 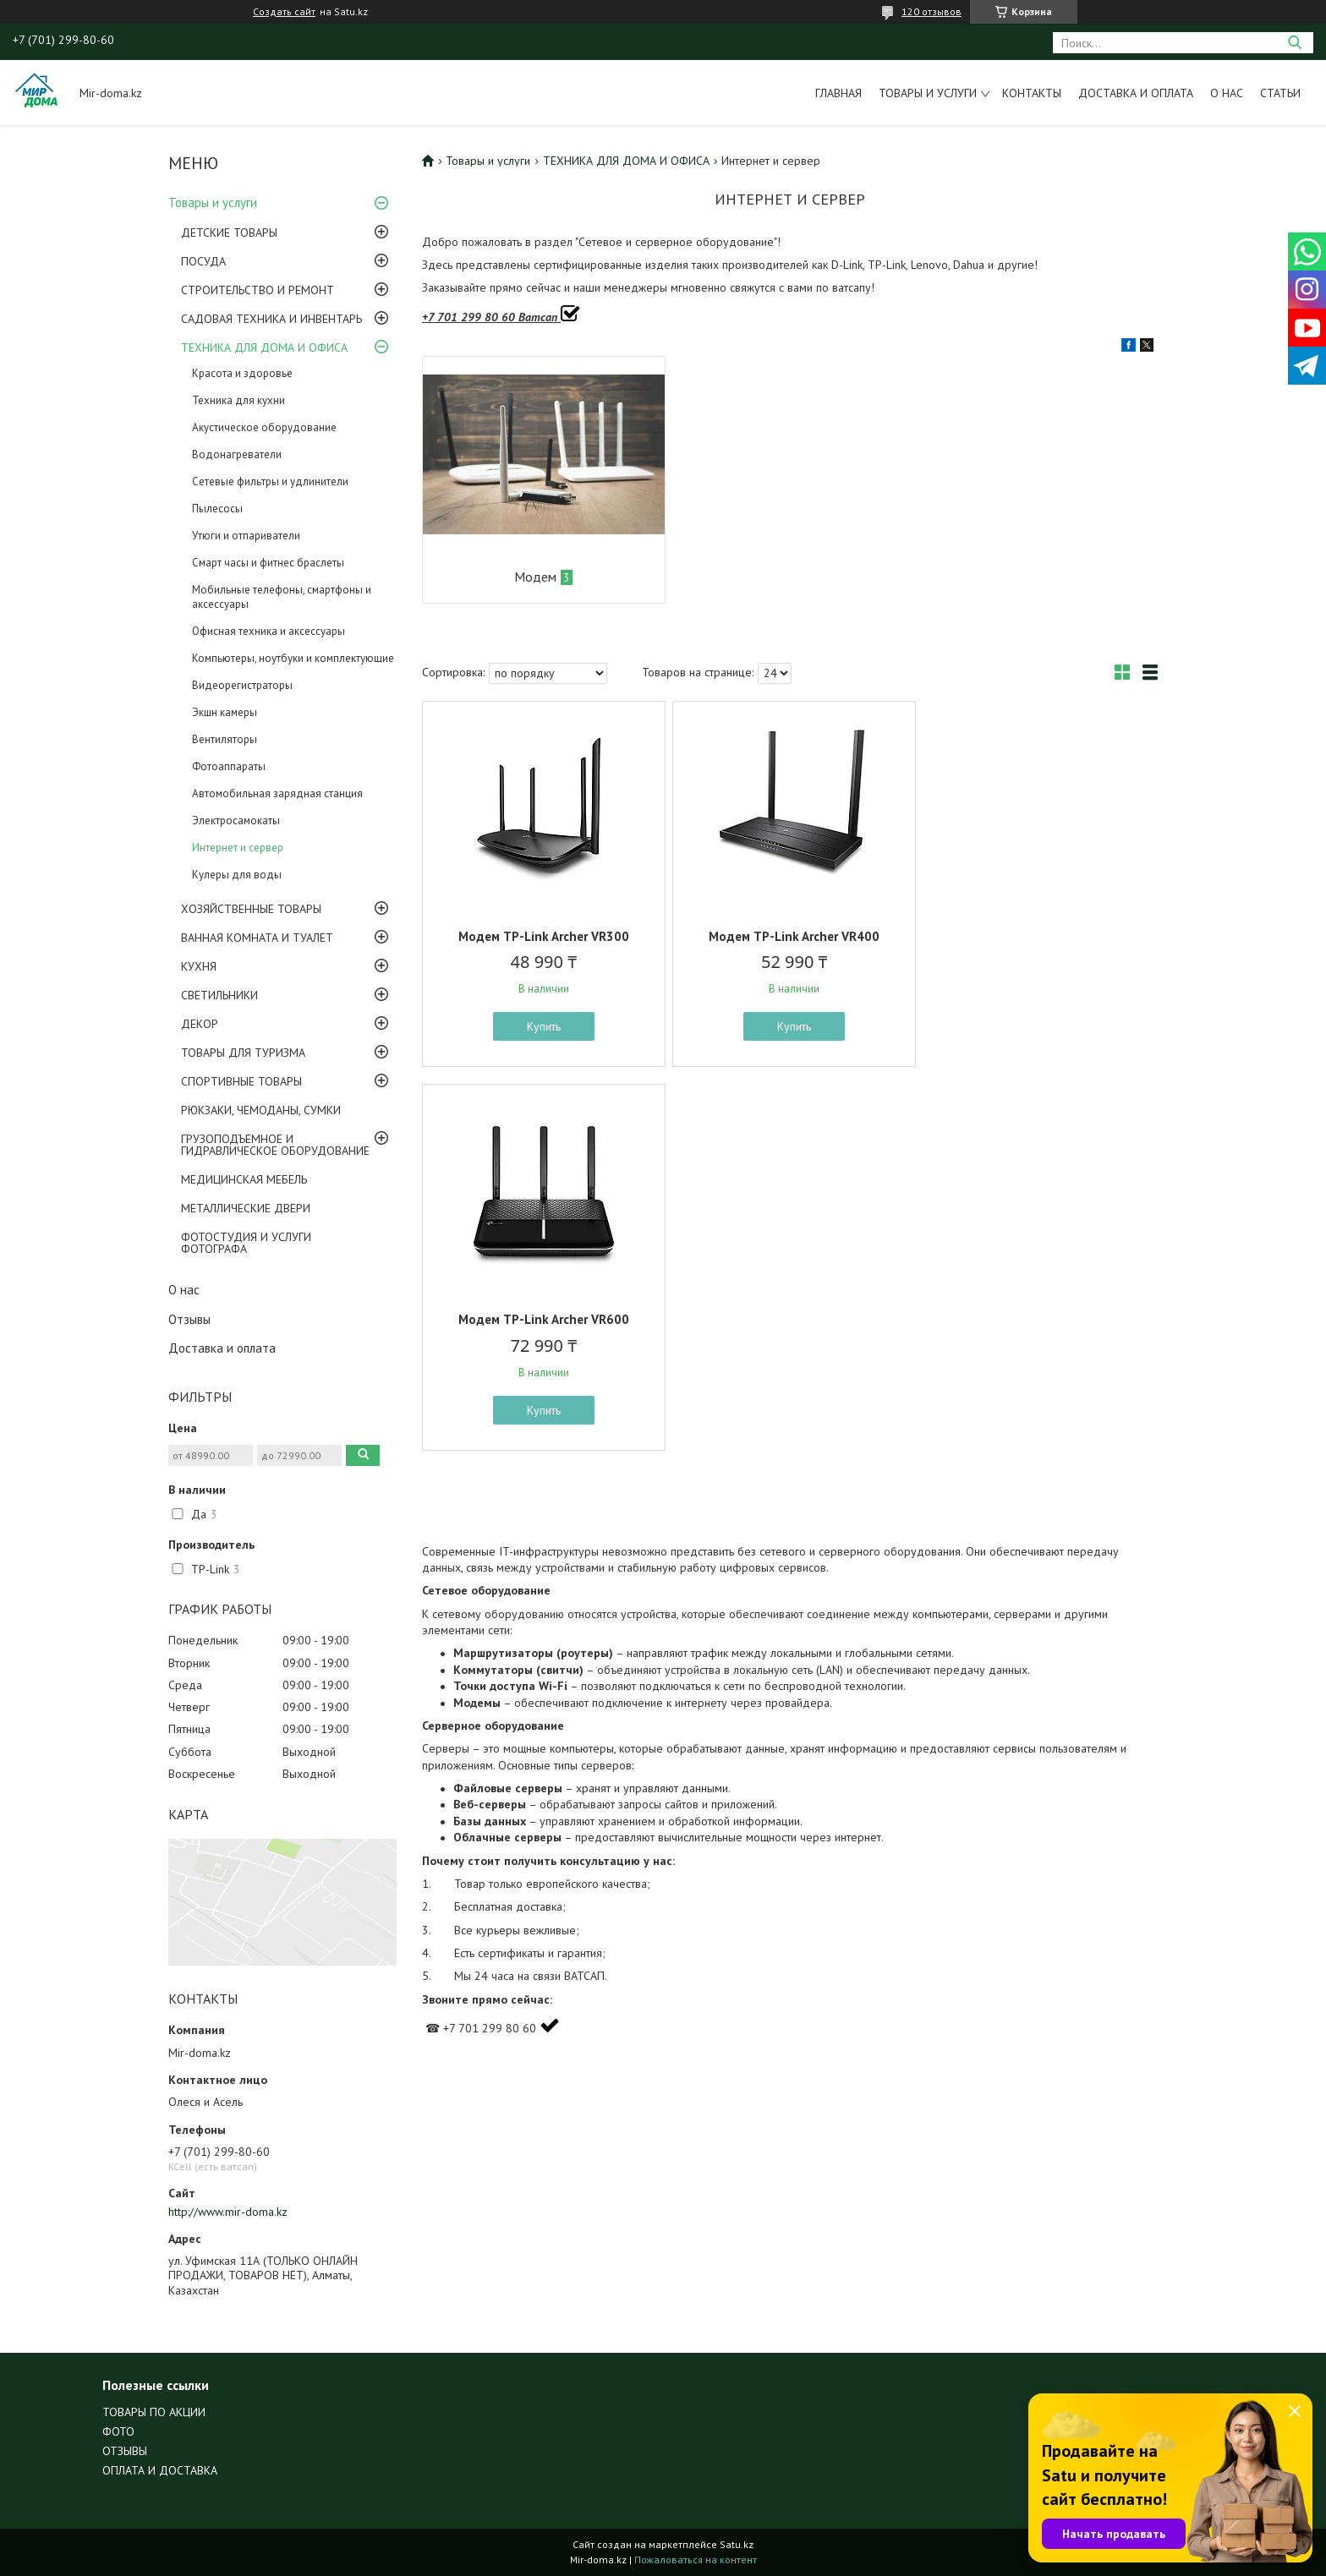 I want to click on МЕДИЦИНСКАЯ МЕБЕЛЬ, so click(x=244, y=1179).